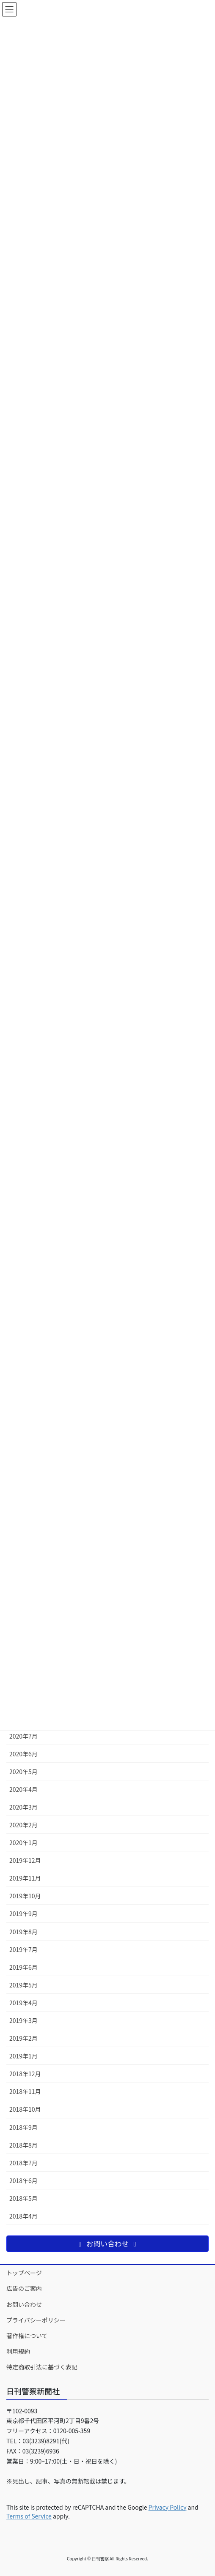 The height and width of the screenshot is (2576, 215). What do you see at coordinates (25, 2109) in the screenshot?
I see `2018年10月` at bounding box center [25, 2109].